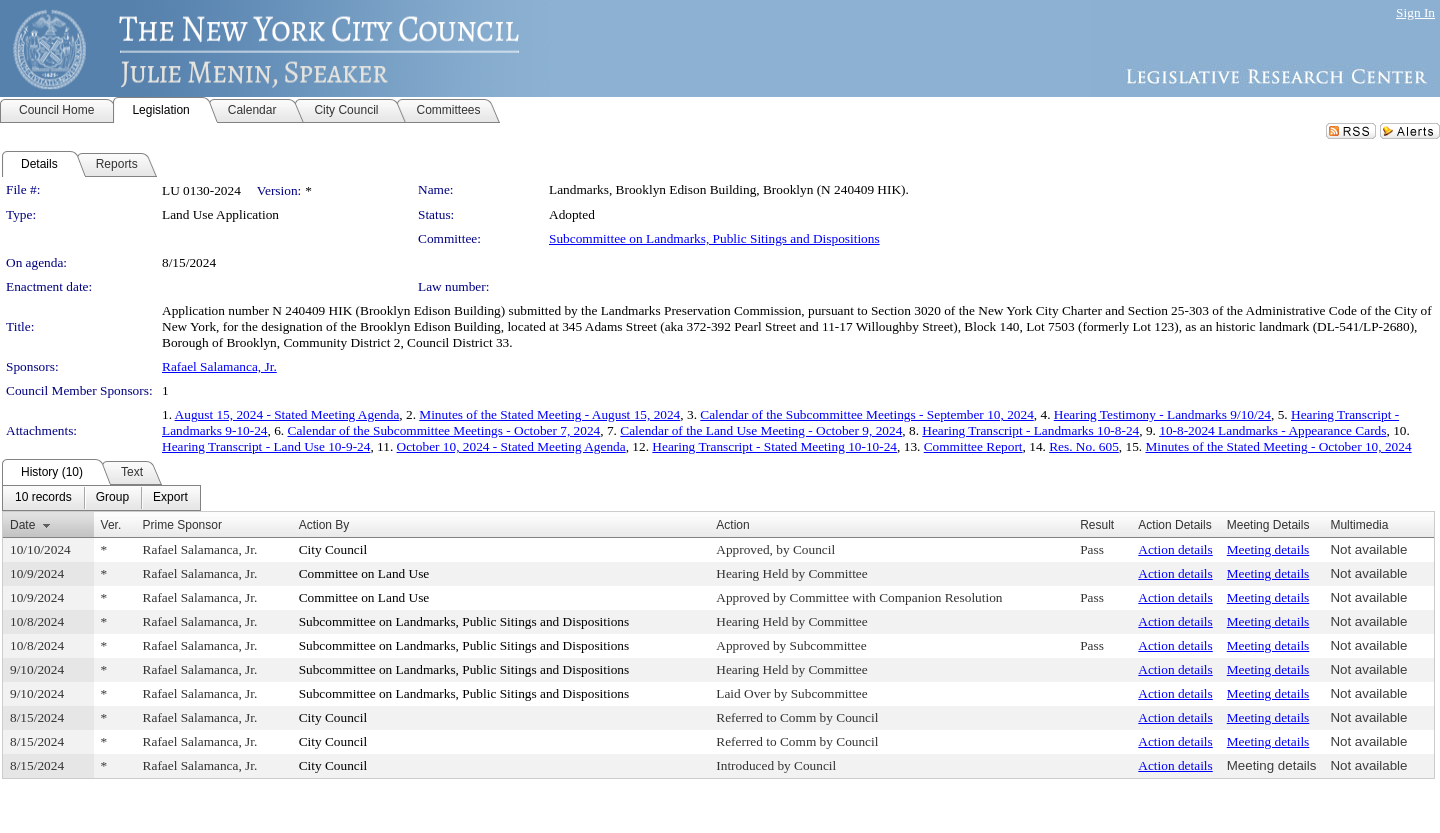 The height and width of the screenshot is (833, 1440). I want to click on Meeting details, so click(1268, 549).